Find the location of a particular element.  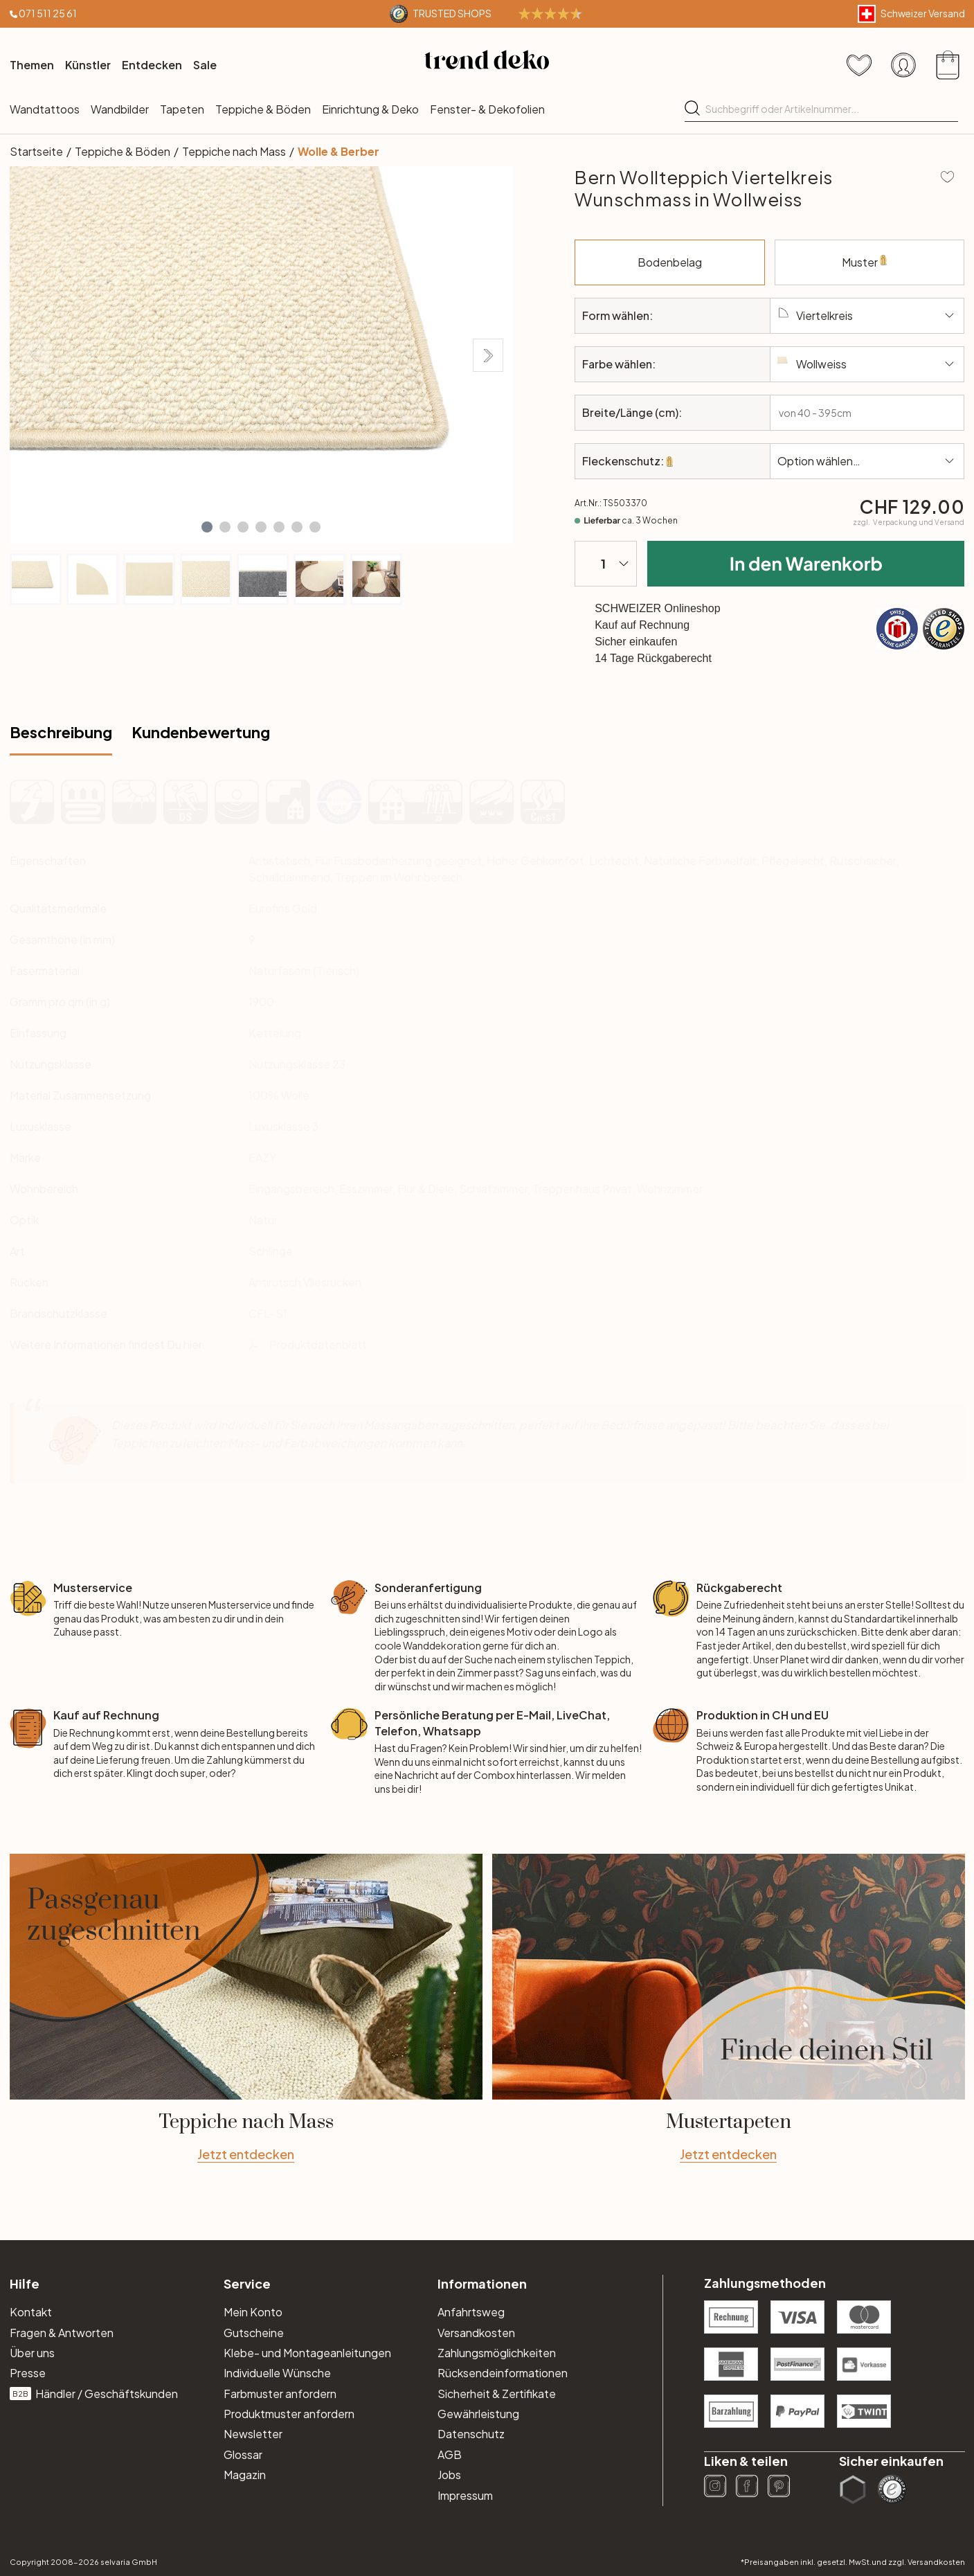

[button] is located at coordinates (207, 527).